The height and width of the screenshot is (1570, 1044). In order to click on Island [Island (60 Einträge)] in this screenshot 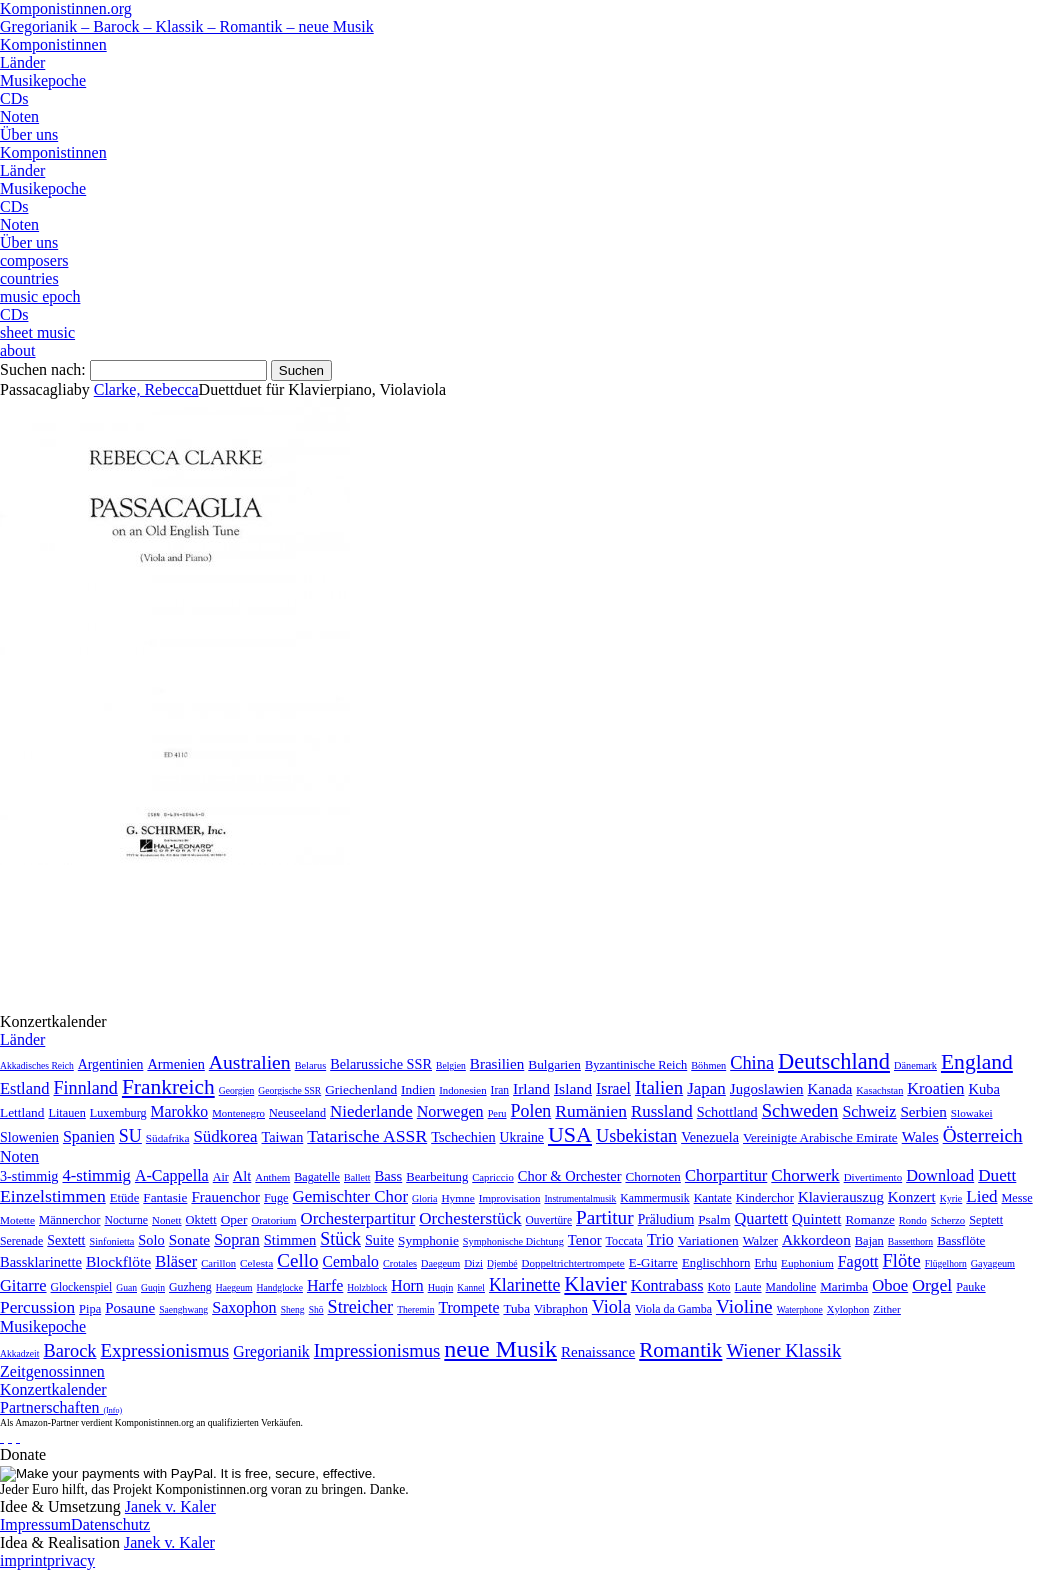, I will do `click(573, 1088)`.